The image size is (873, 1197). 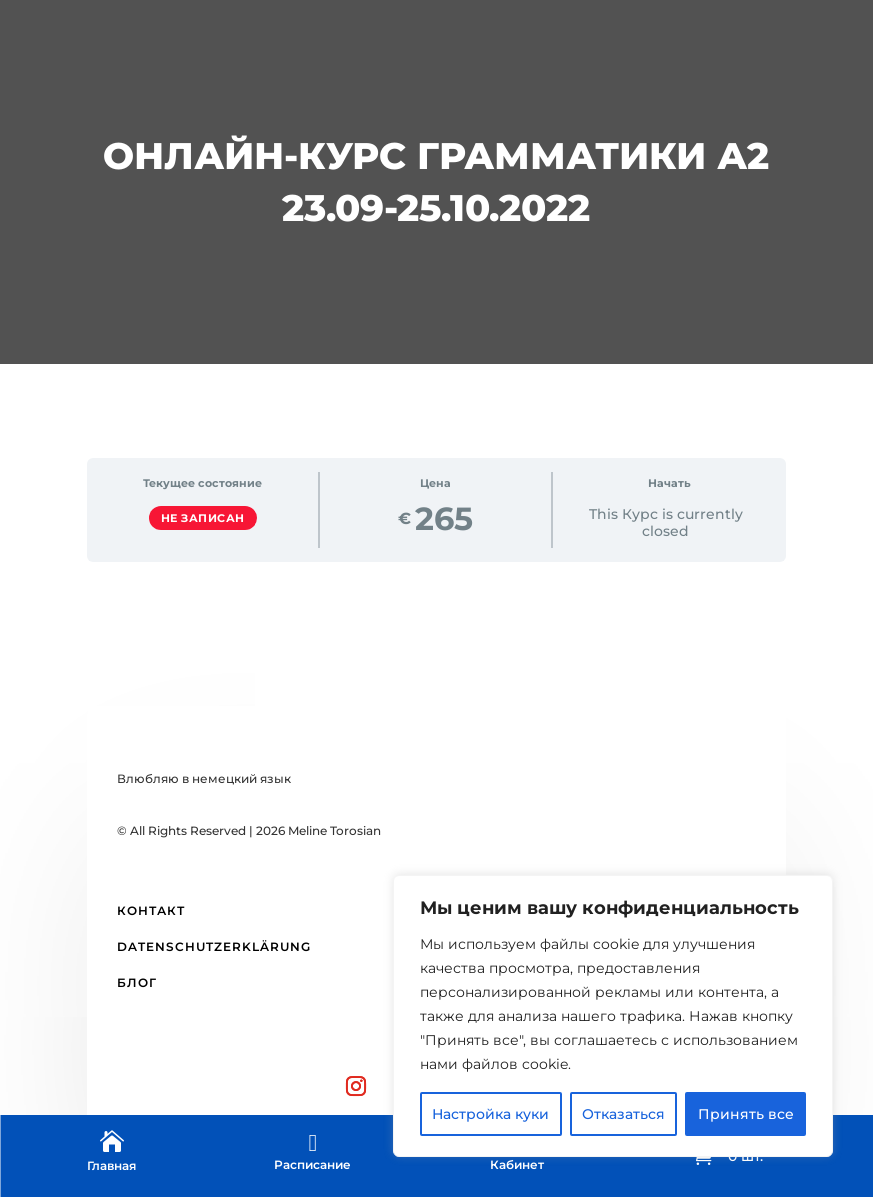 I want to click on Отказаться, so click(x=623, y=1114).